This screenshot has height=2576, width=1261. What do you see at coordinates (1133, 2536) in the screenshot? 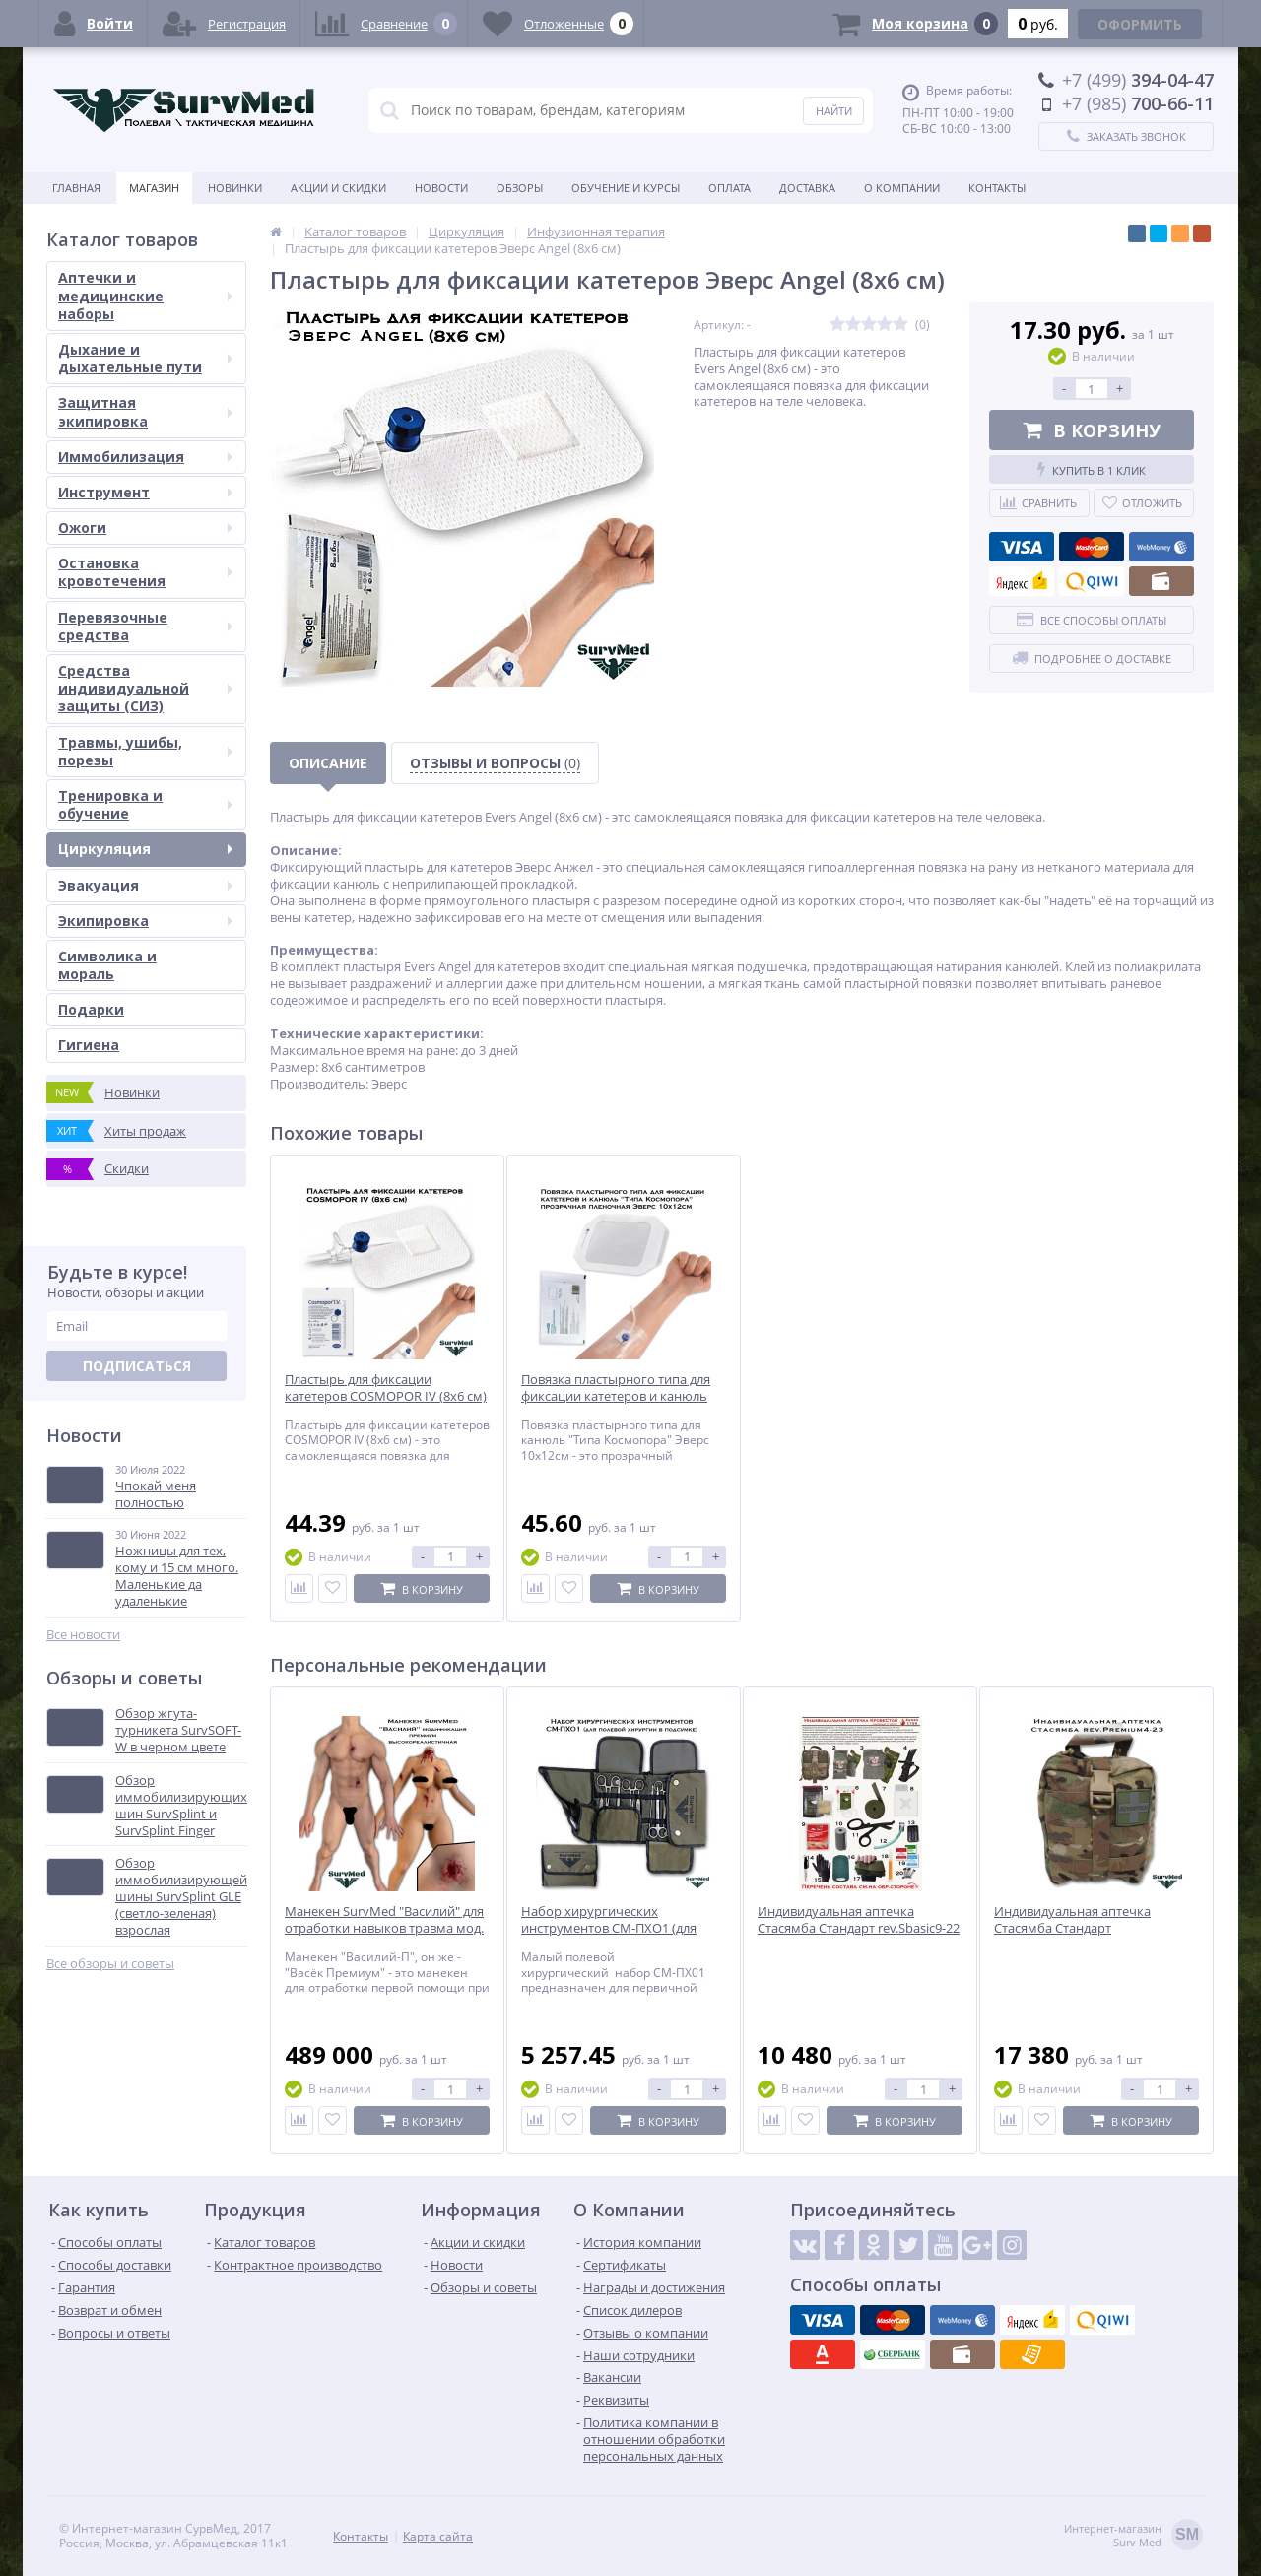
I see `Интернет-магазинSurv Med` at bounding box center [1133, 2536].